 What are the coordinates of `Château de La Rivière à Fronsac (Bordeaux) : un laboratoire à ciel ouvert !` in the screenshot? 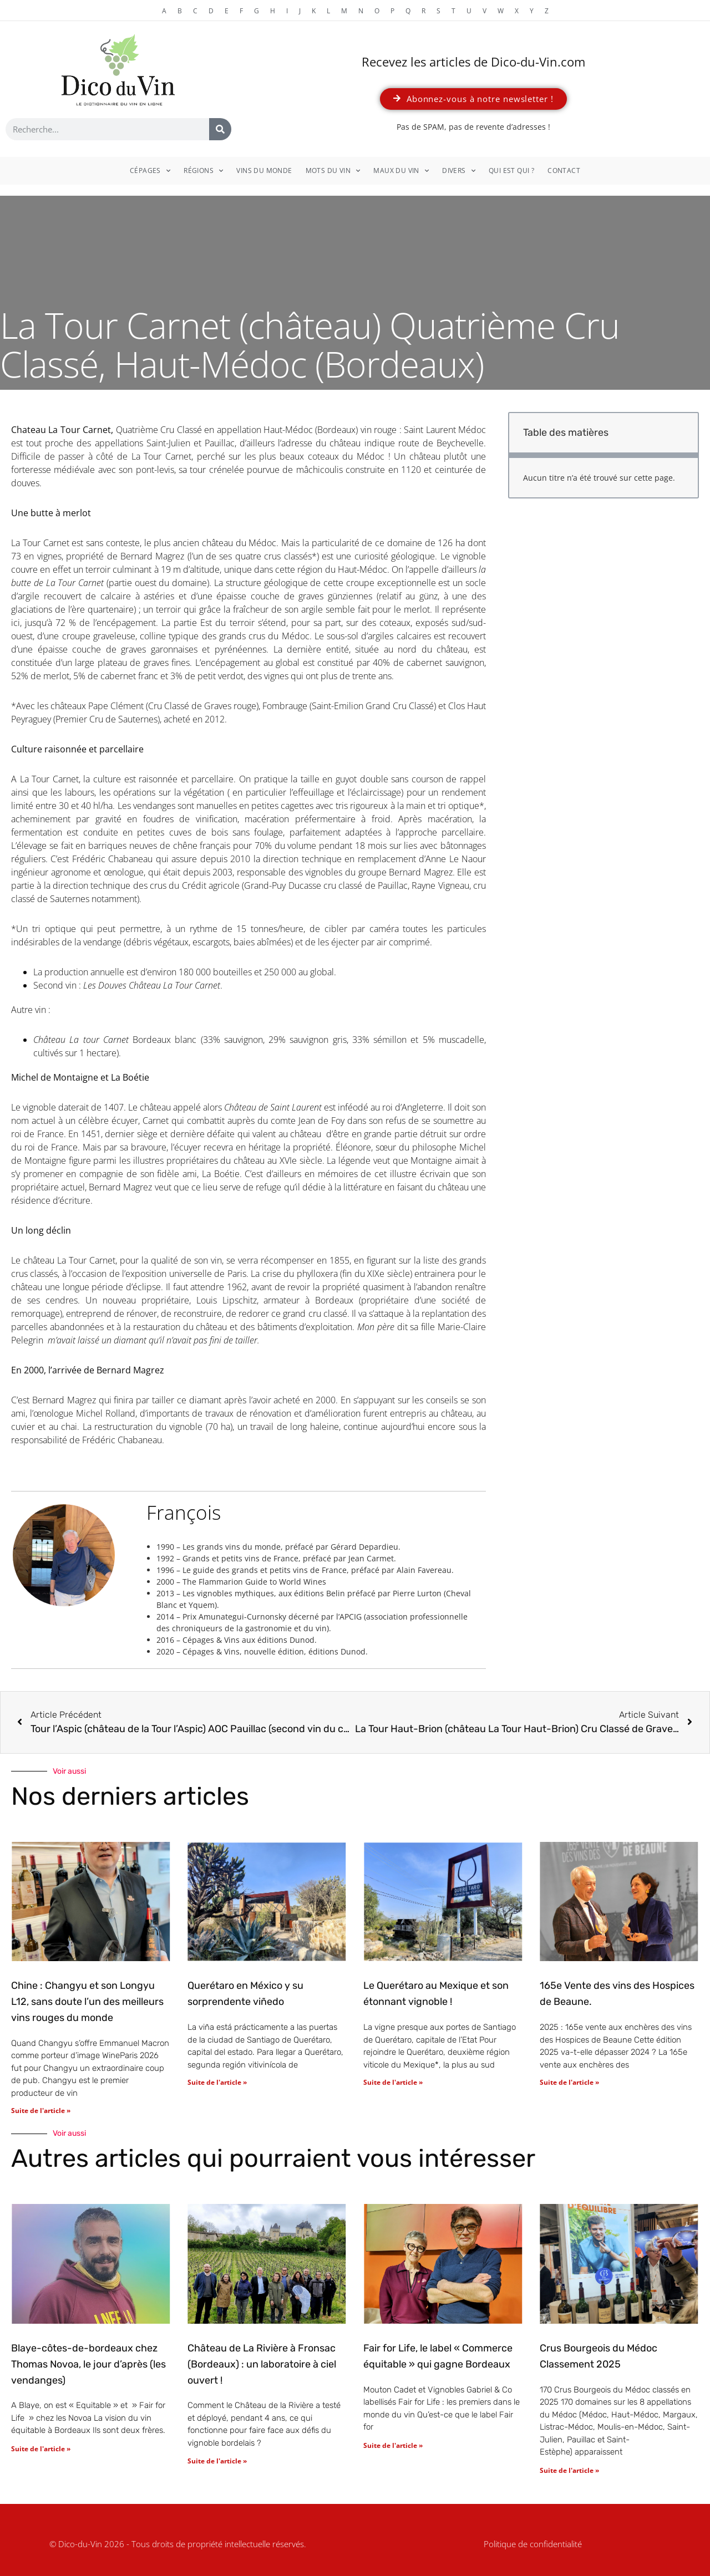 It's located at (261, 2364).